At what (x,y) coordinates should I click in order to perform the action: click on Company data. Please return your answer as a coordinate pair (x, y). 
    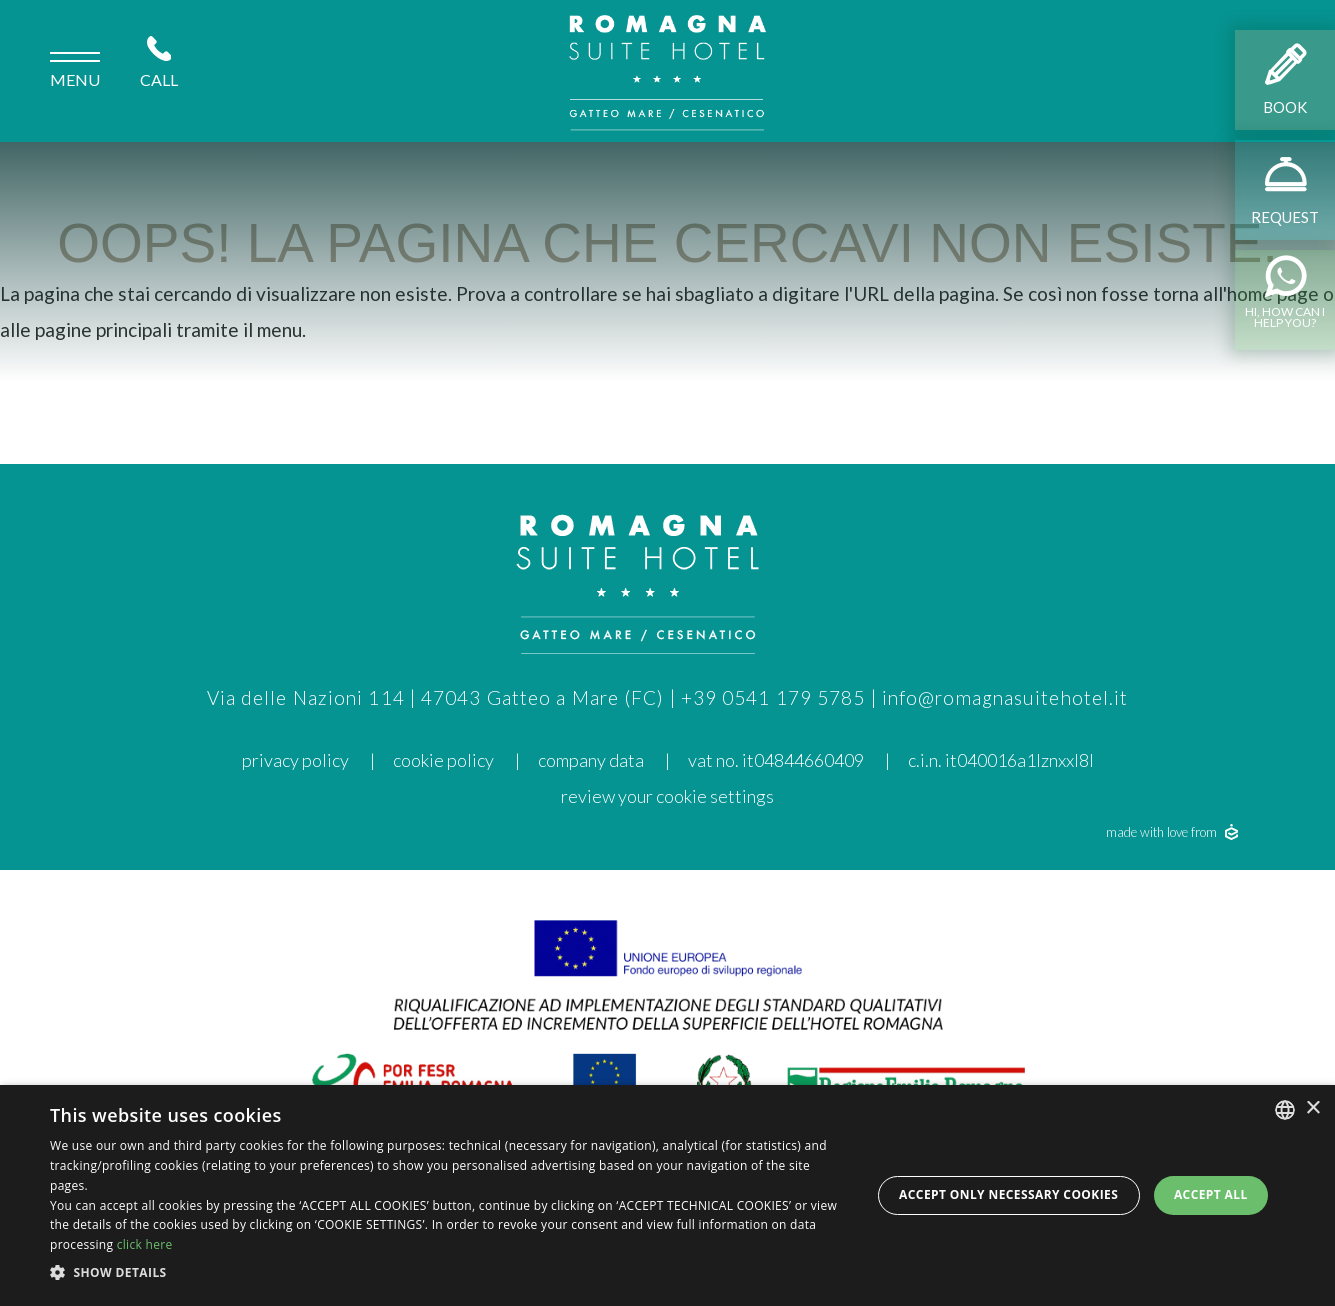
    Looking at the image, I should click on (591, 760).